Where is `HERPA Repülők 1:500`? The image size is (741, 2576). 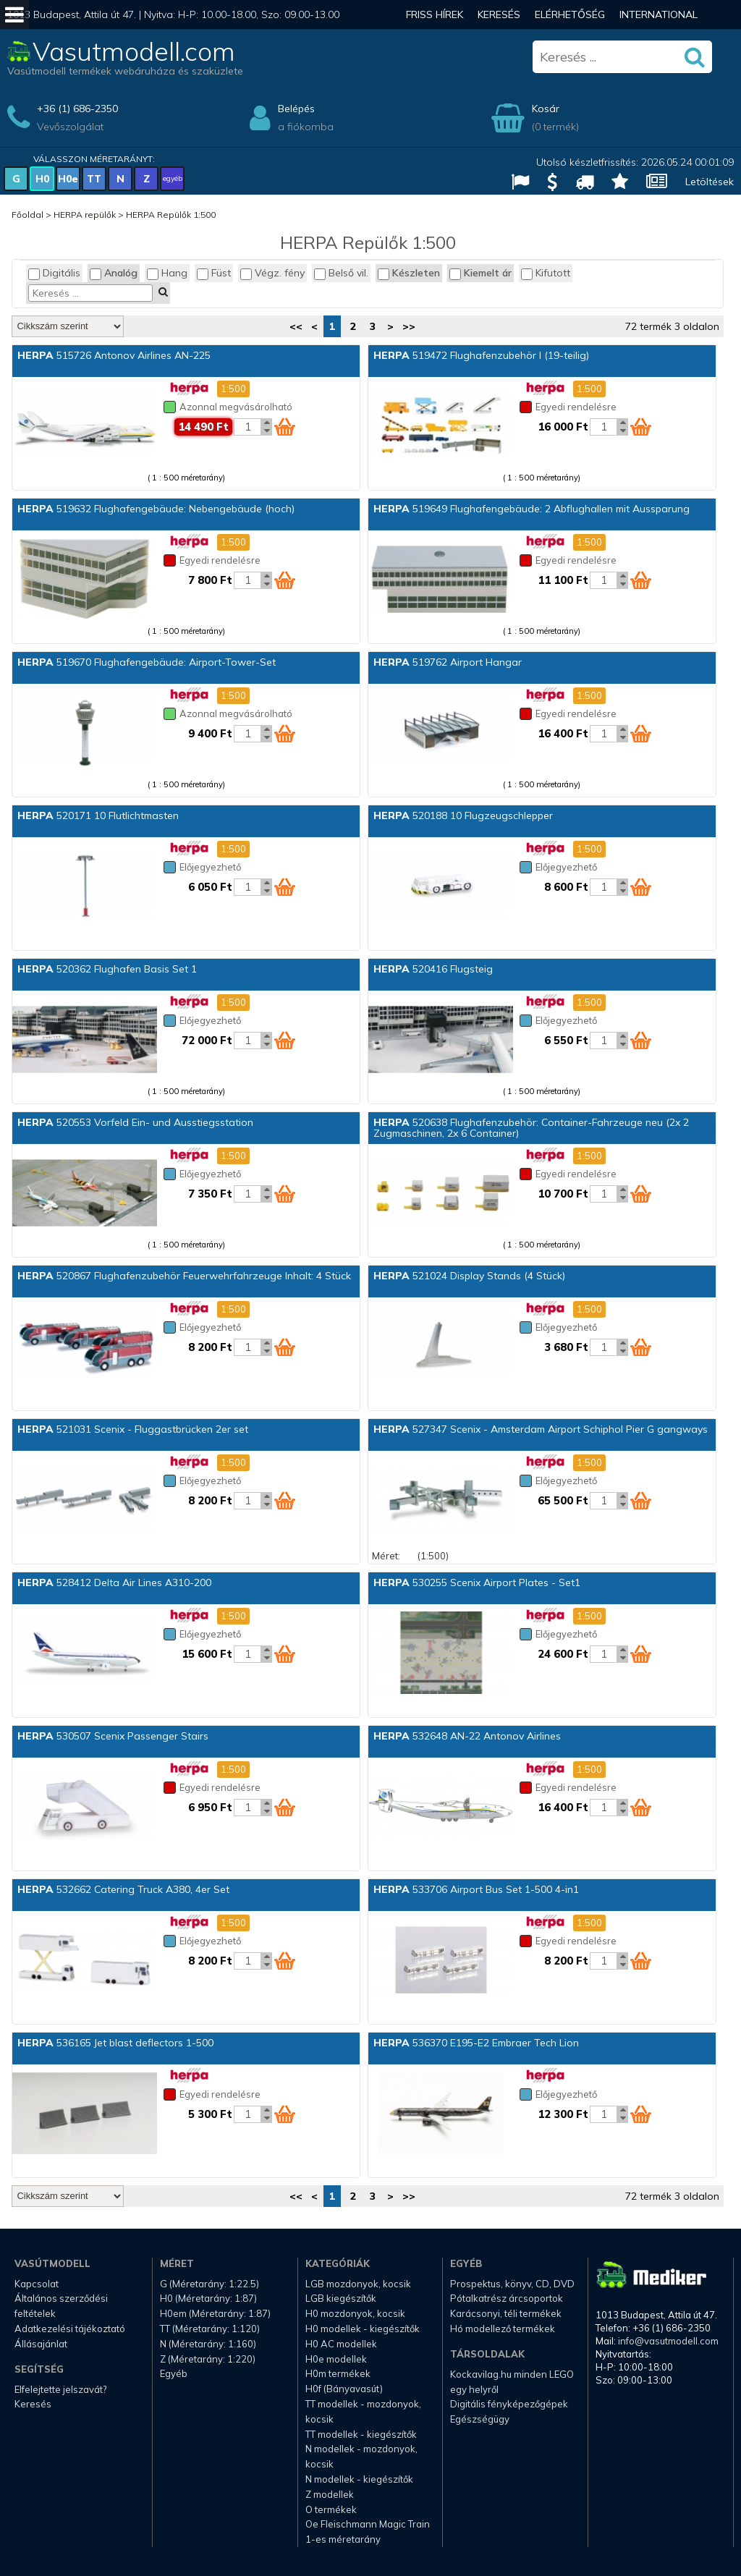 HERPA Repülők 1:500 is located at coordinates (171, 214).